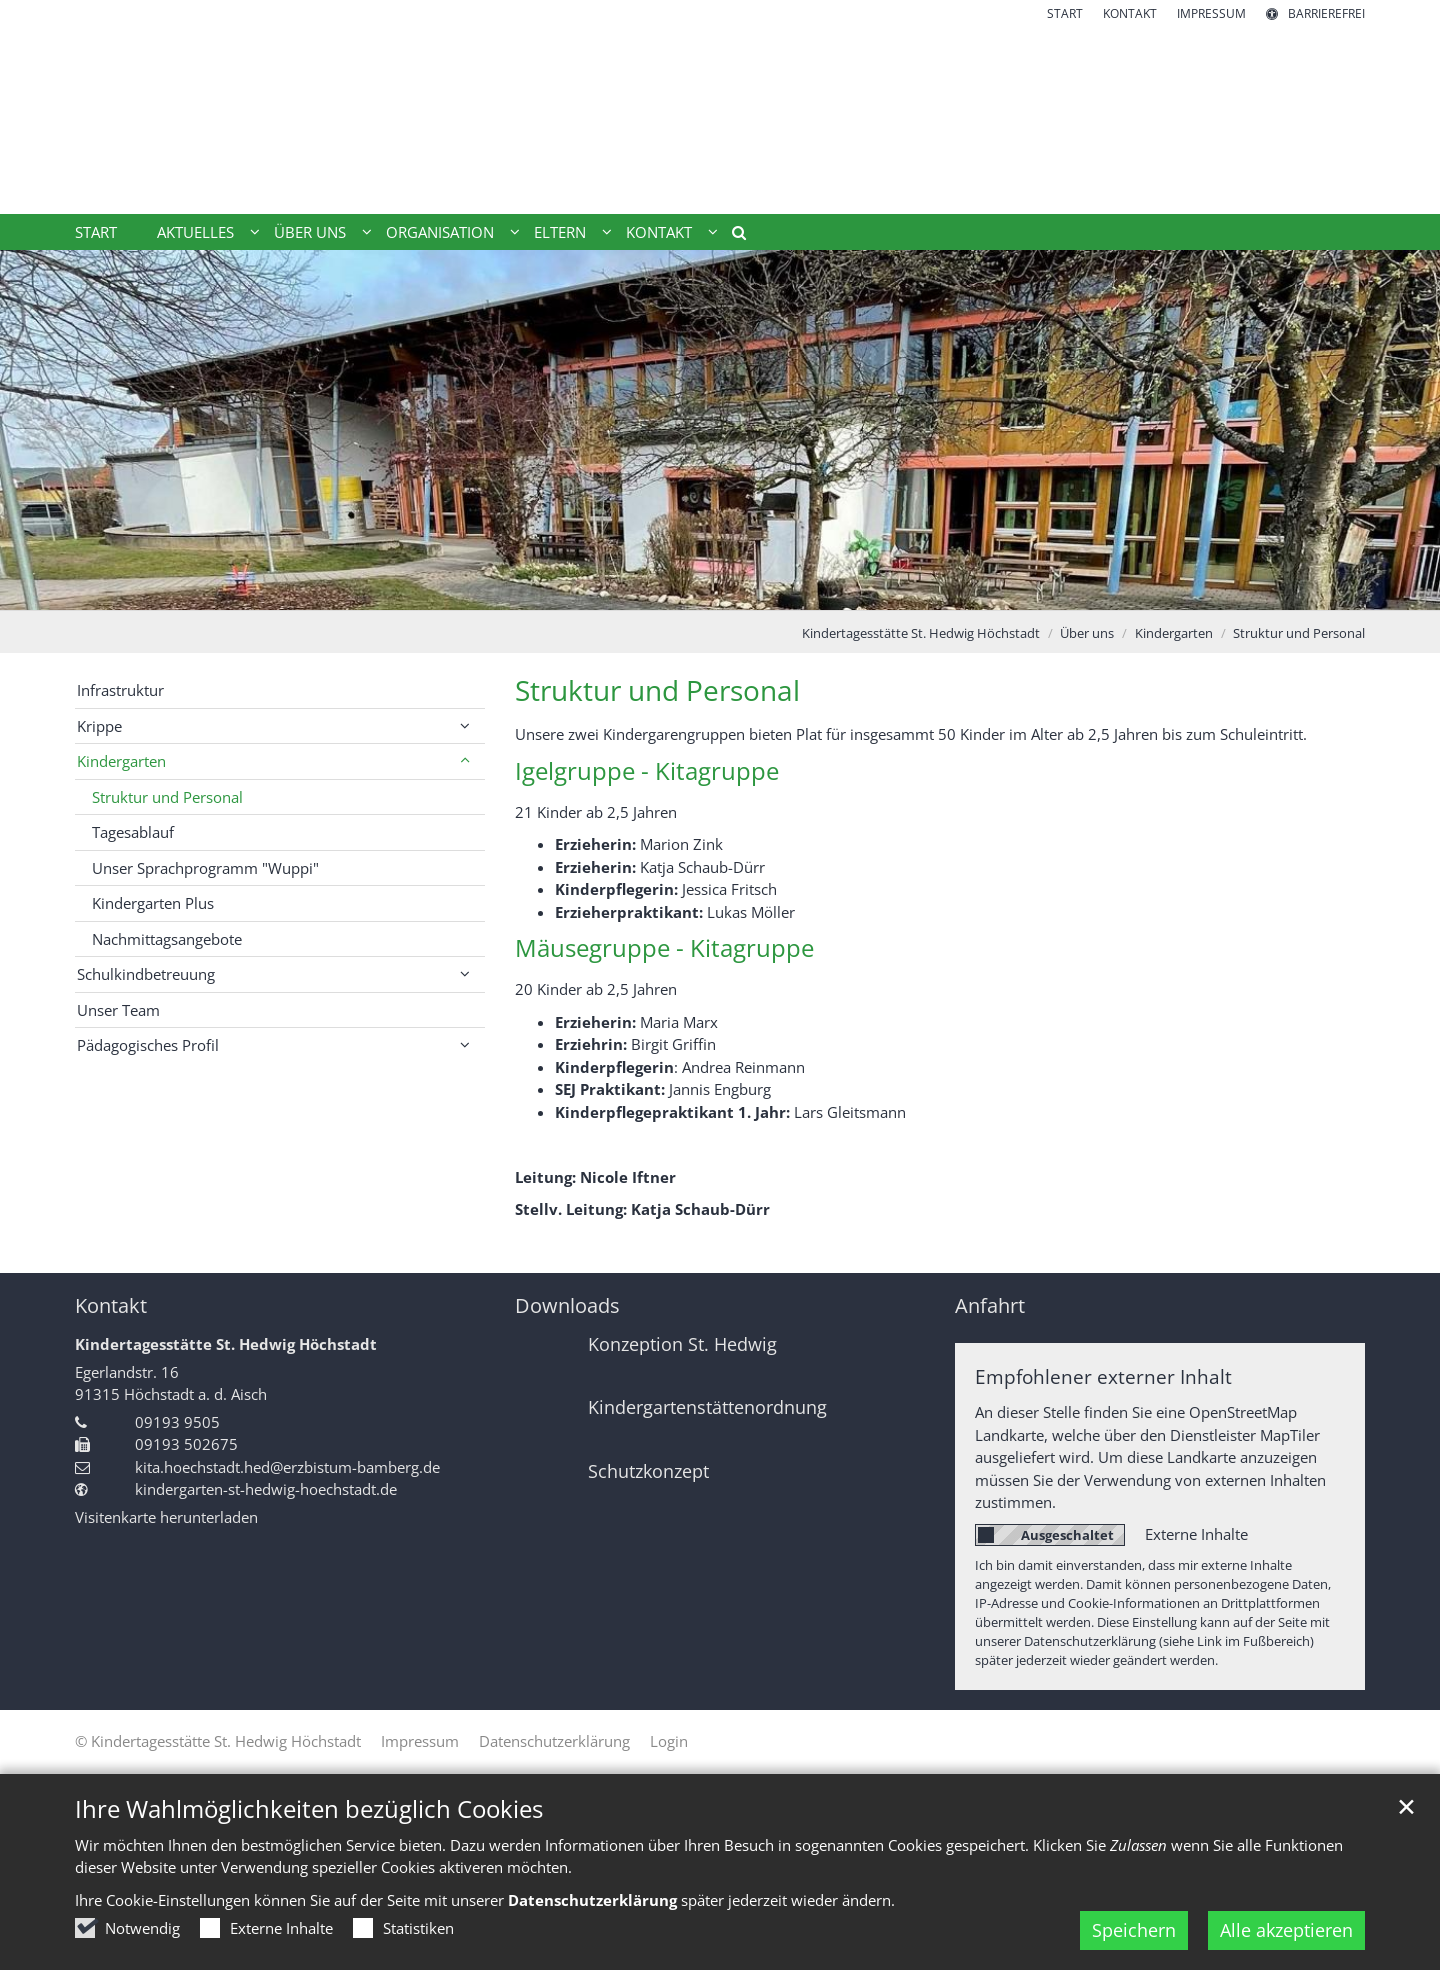 The width and height of the screenshot is (1440, 1970). Describe the element at coordinates (1299, 633) in the screenshot. I see `Struktur und Personal` at that location.